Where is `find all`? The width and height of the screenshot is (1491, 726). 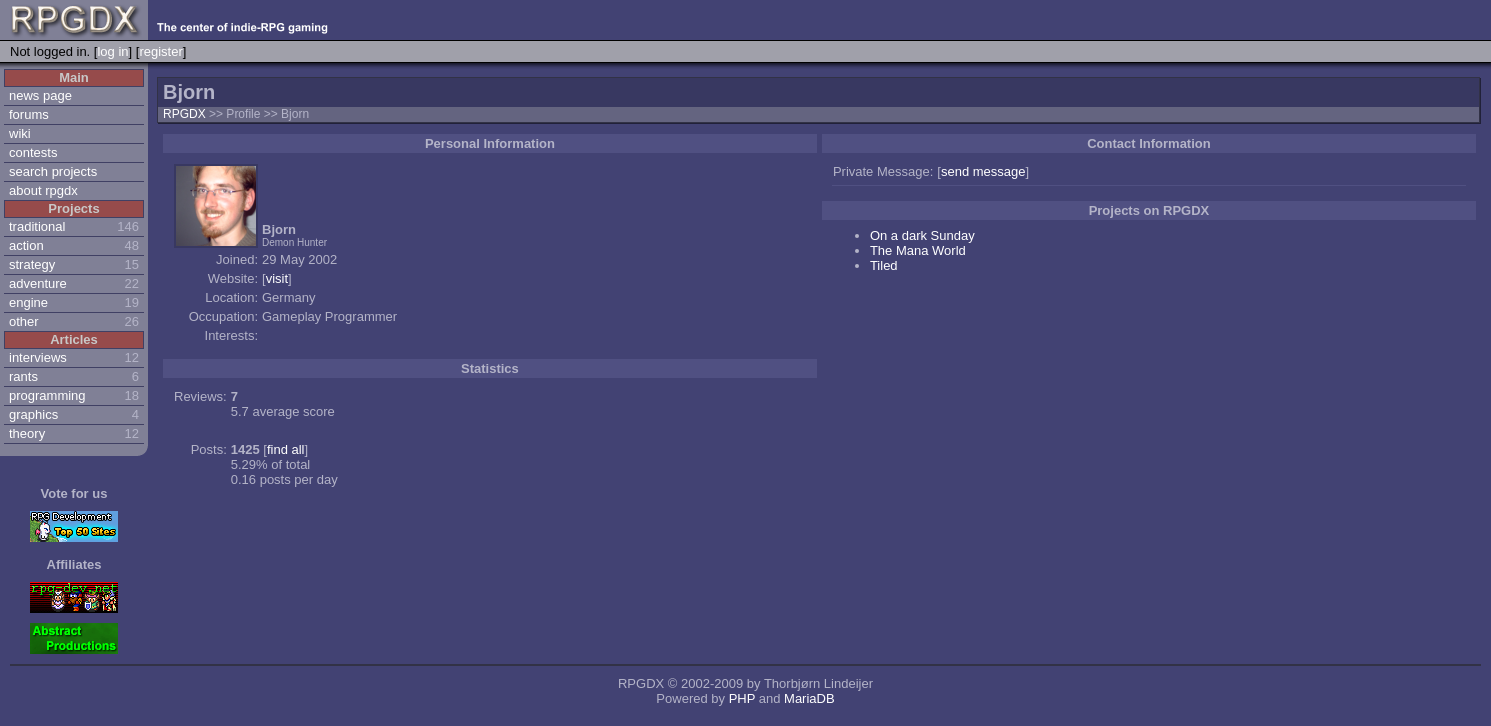
find all is located at coordinates (286, 449).